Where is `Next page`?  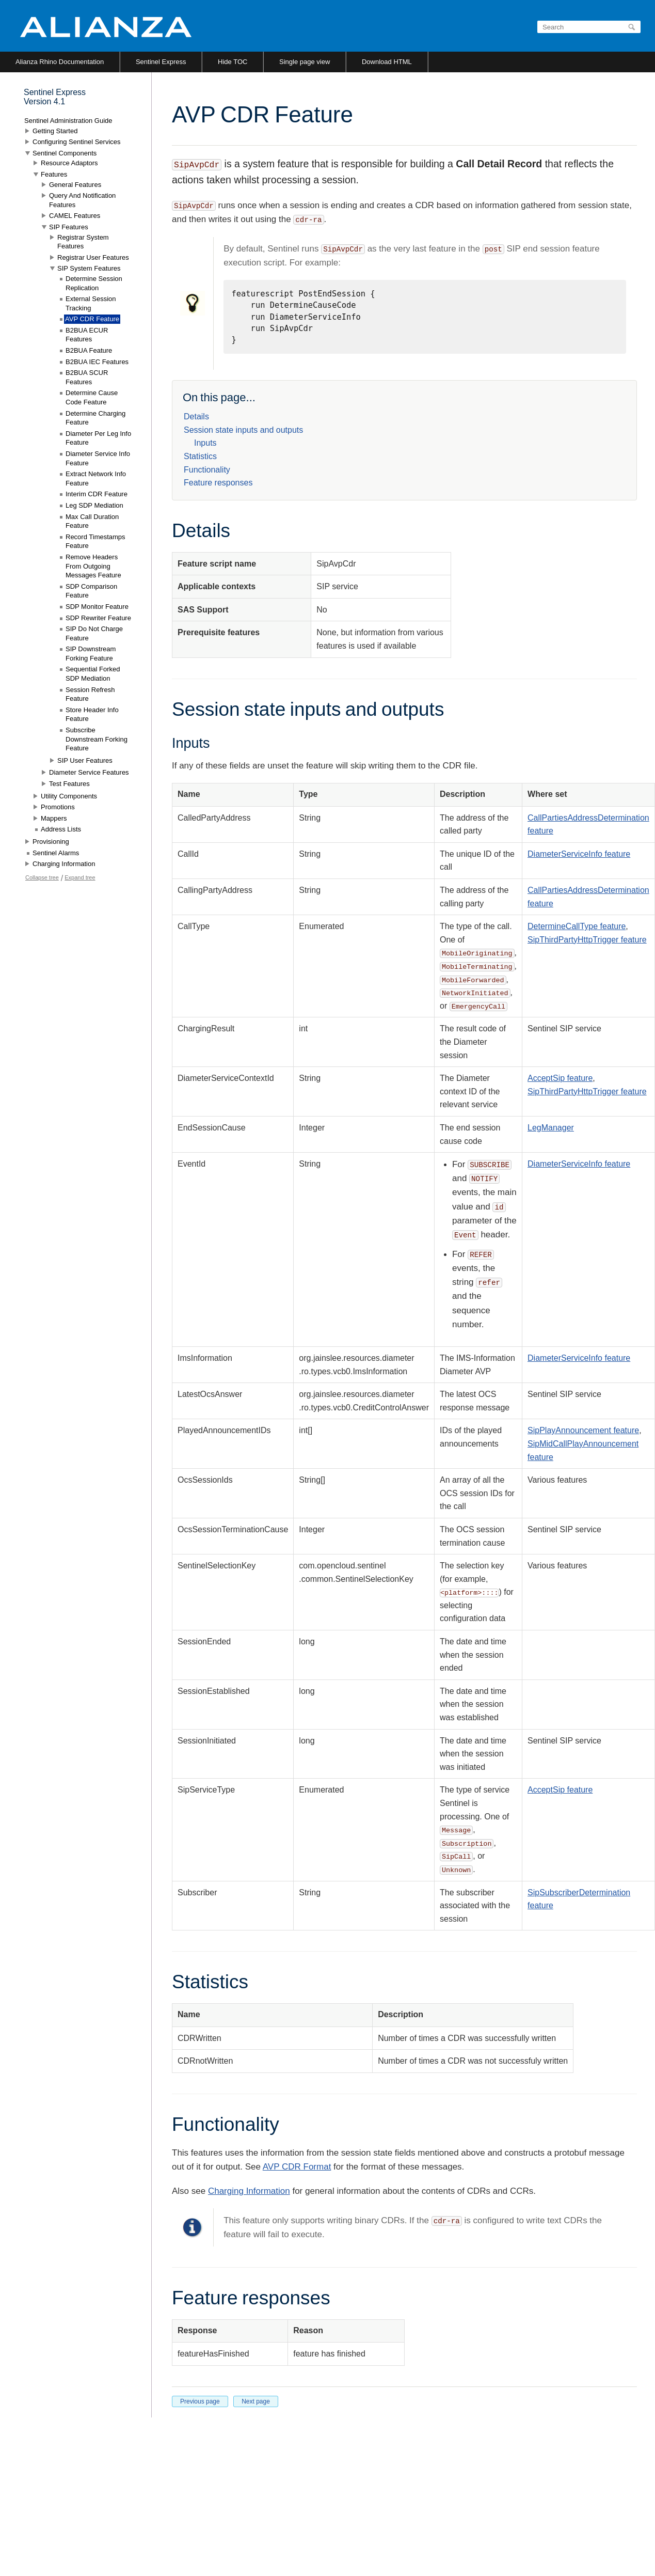 Next page is located at coordinates (256, 2401).